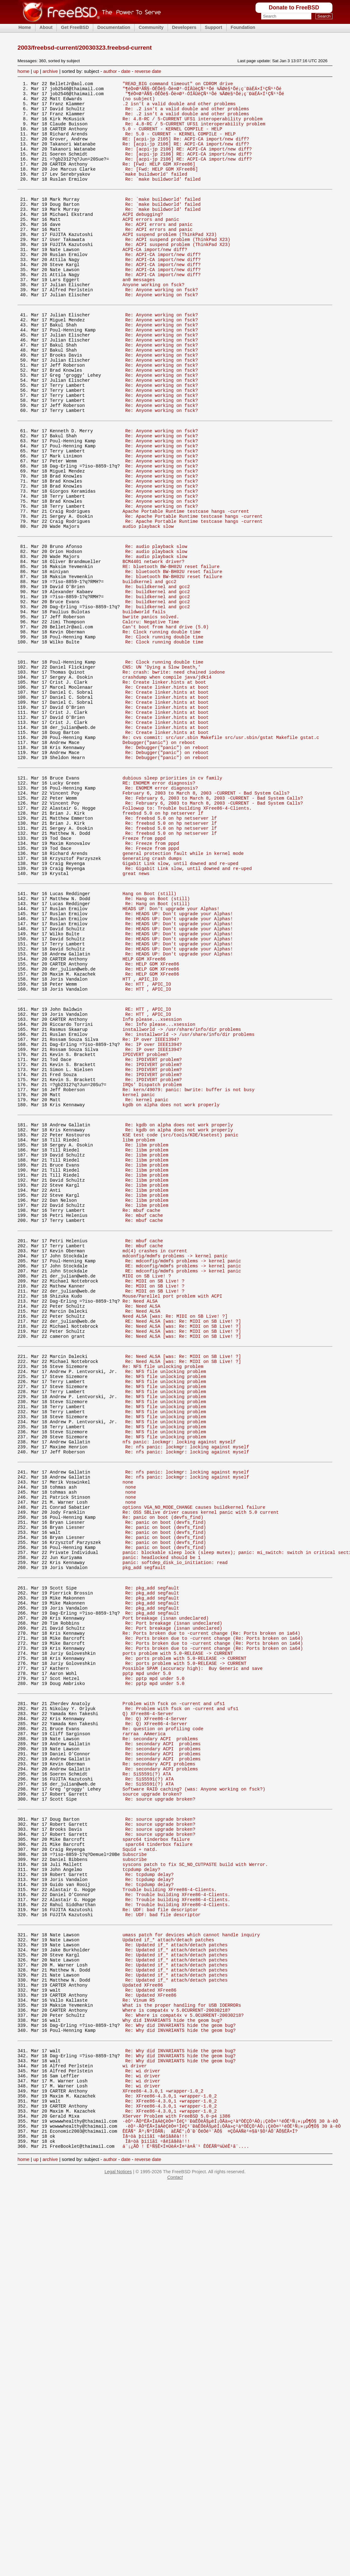 The image size is (350, 2576). Describe the element at coordinates (183, 1479) in the screenshot. I see `RE: mdconfig/mdmfs problems -> kernel panic` at that location.